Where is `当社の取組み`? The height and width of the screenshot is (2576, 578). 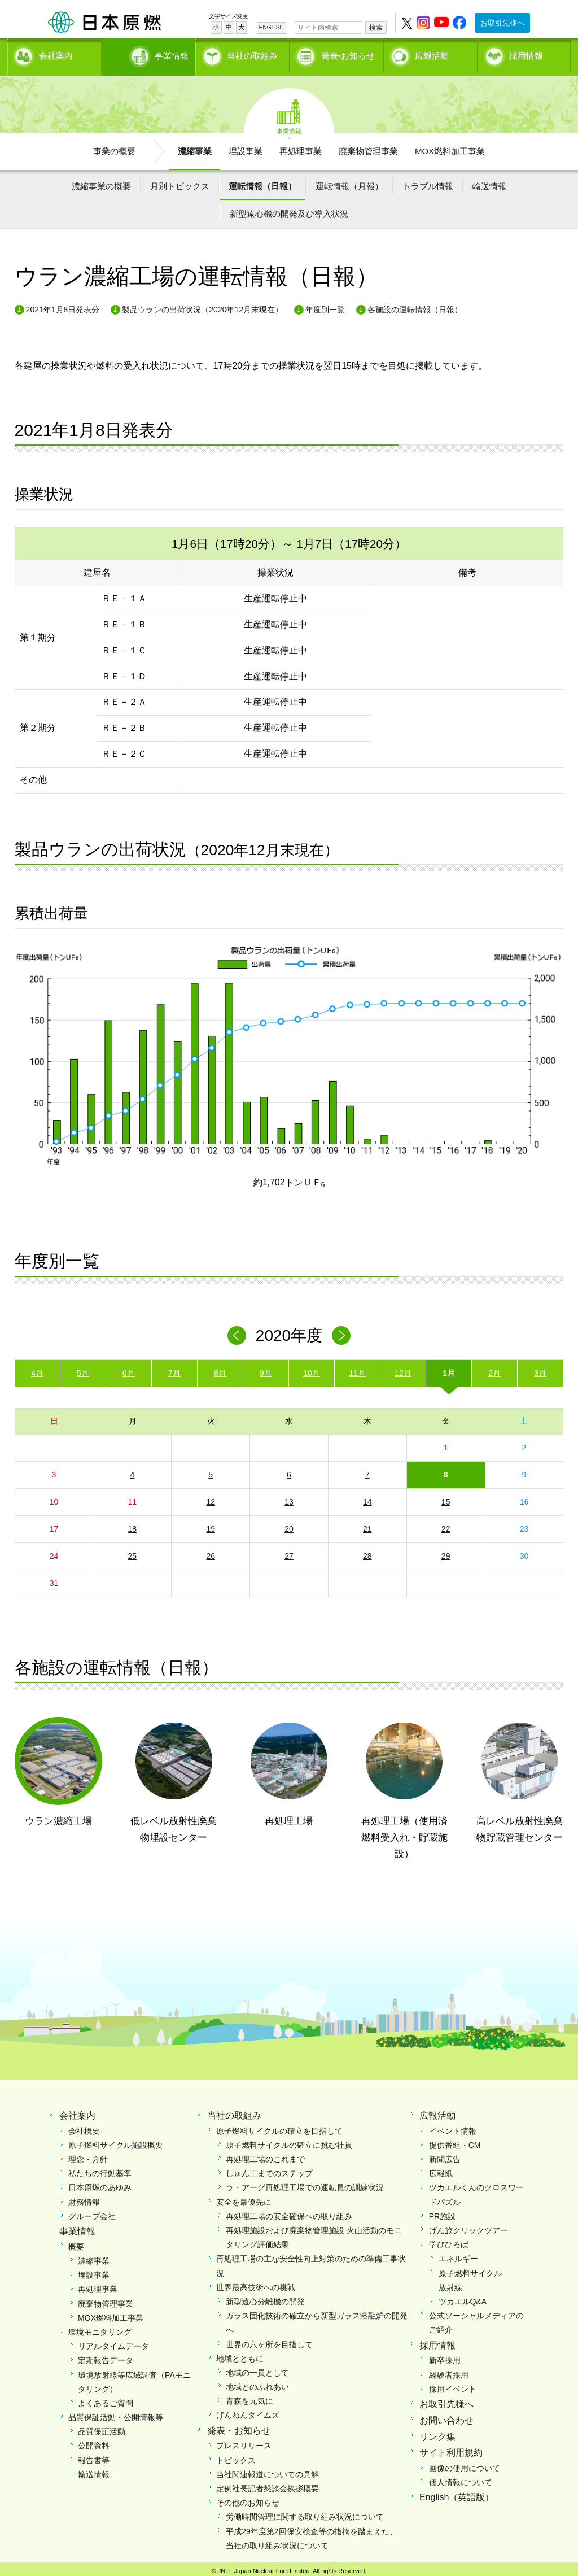
当社の取組み is located at coordinates (252, 54).